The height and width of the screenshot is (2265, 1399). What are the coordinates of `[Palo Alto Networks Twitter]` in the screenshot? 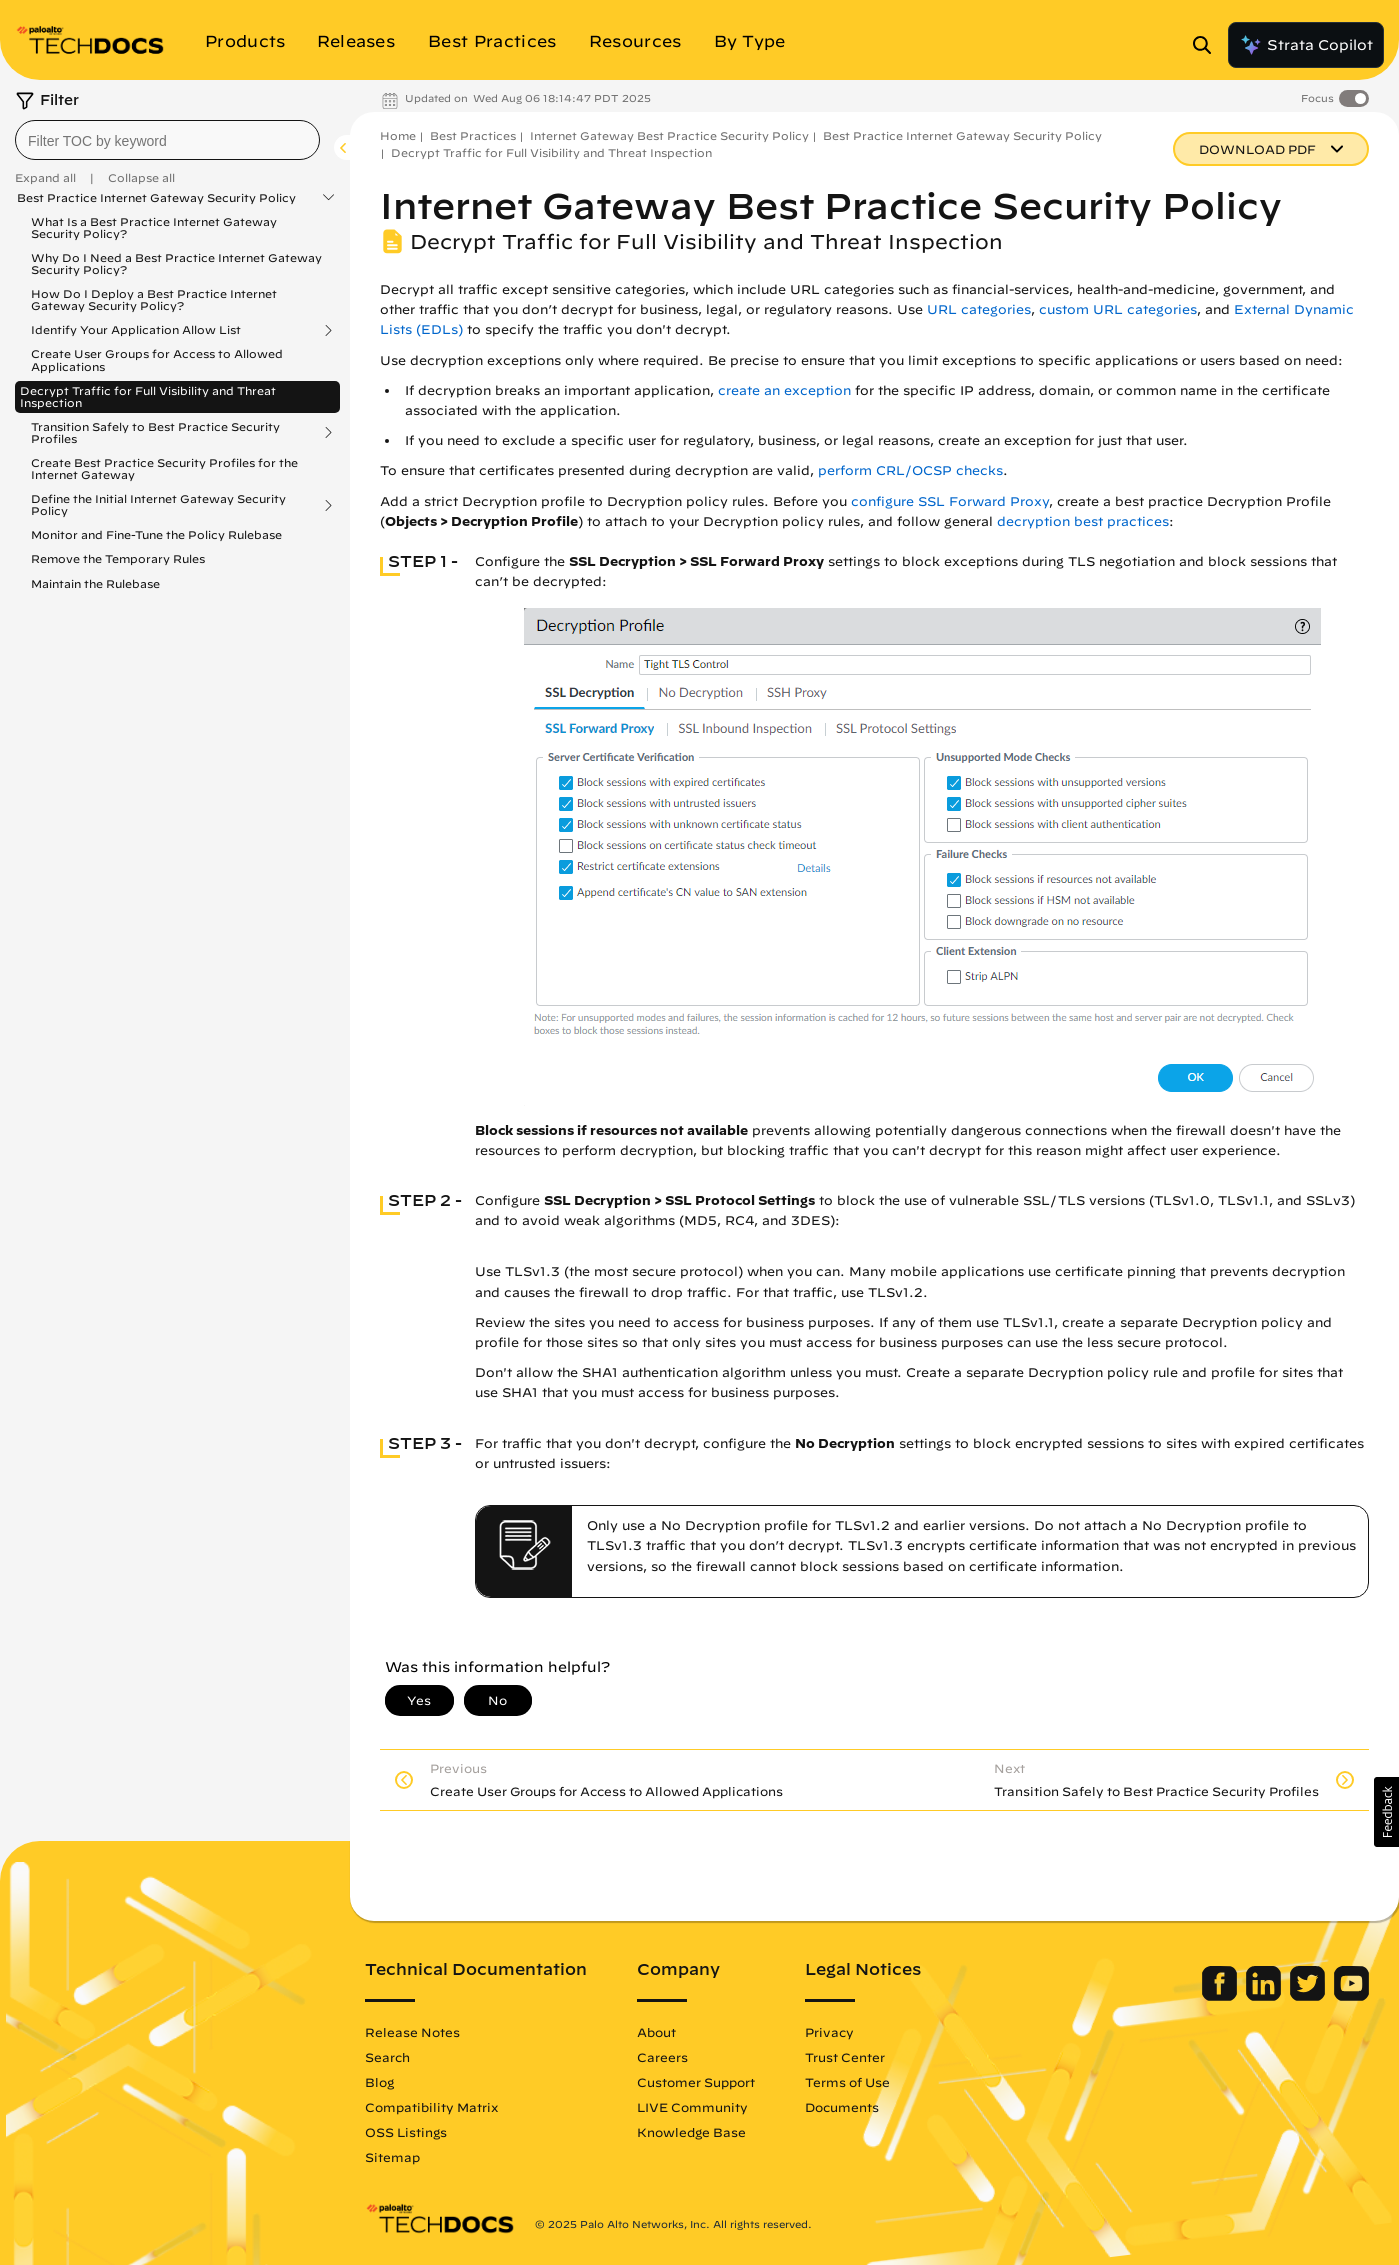 It's located at (1309, 1996).